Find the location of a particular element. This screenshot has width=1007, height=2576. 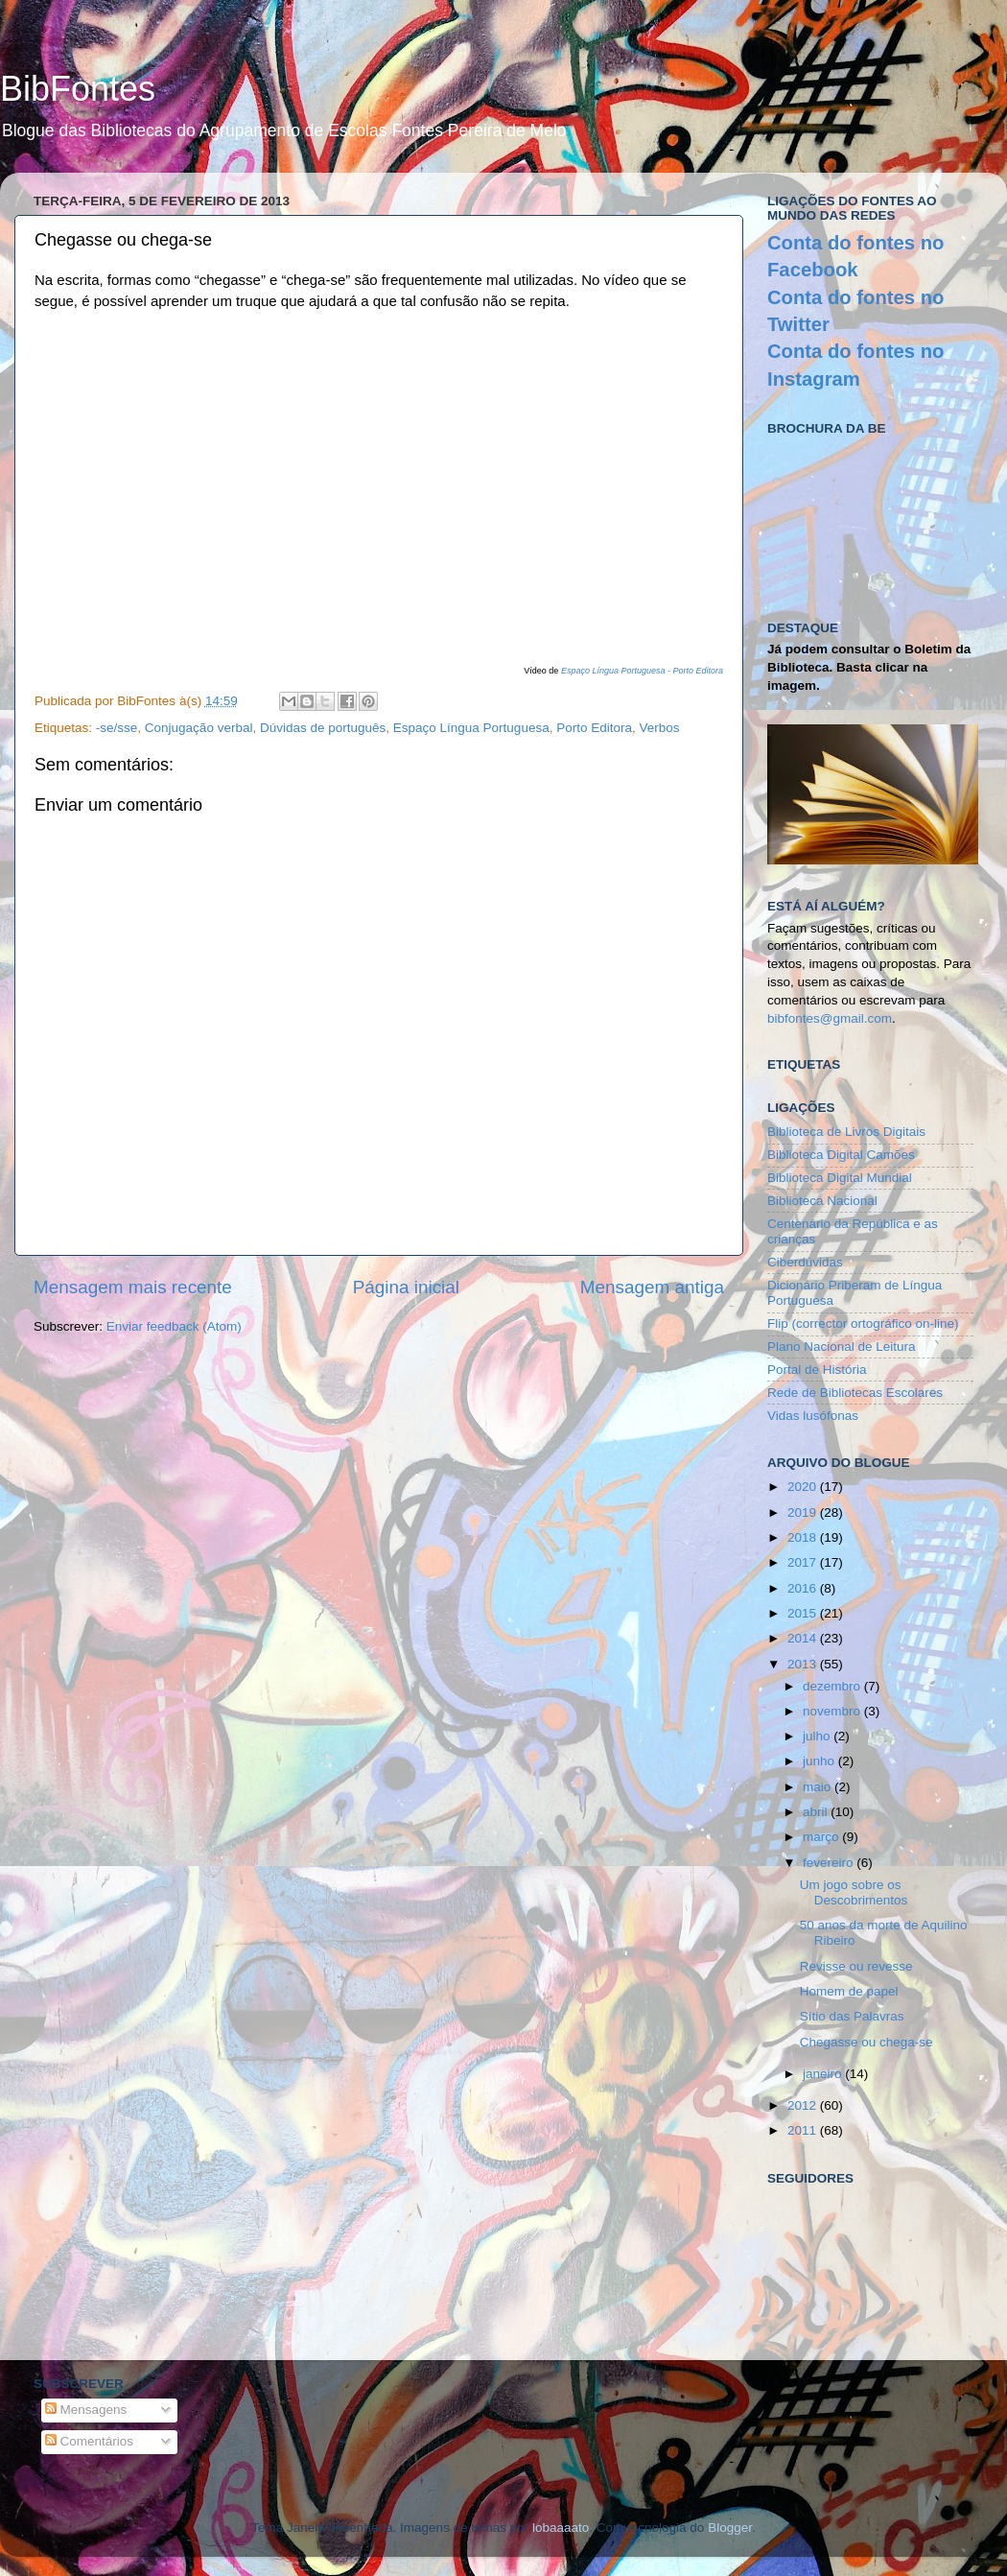

2011 is located at coordinates (803, 2130).